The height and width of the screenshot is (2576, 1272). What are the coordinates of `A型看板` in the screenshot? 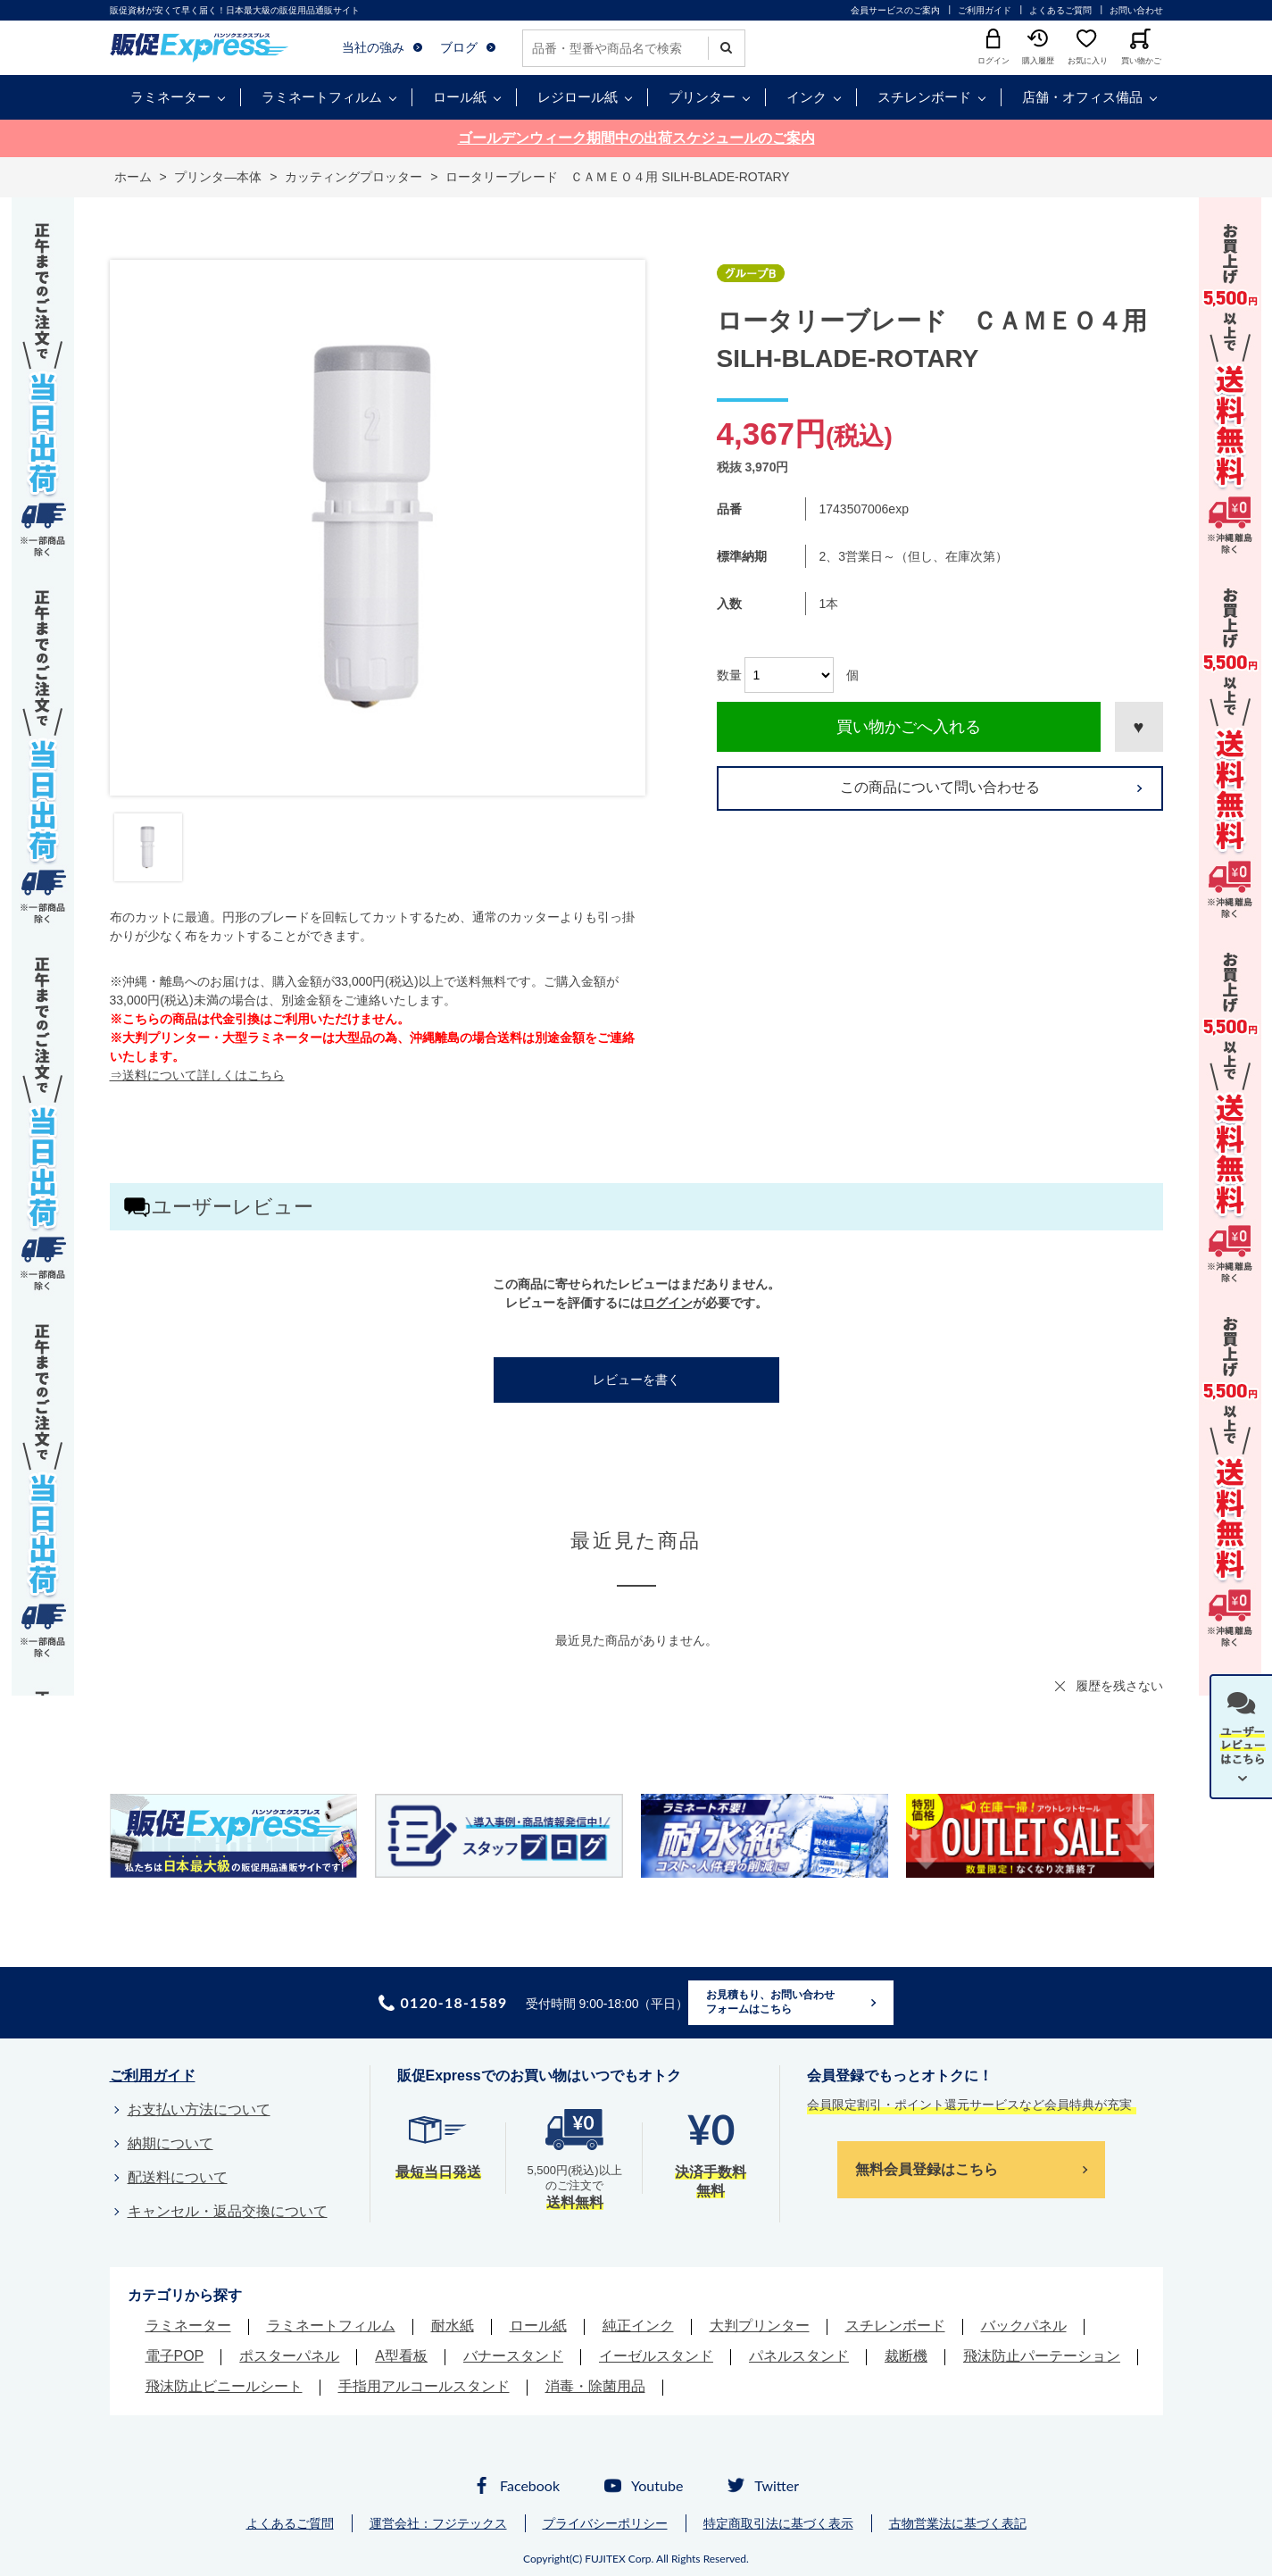 It's located at (401, 2355).